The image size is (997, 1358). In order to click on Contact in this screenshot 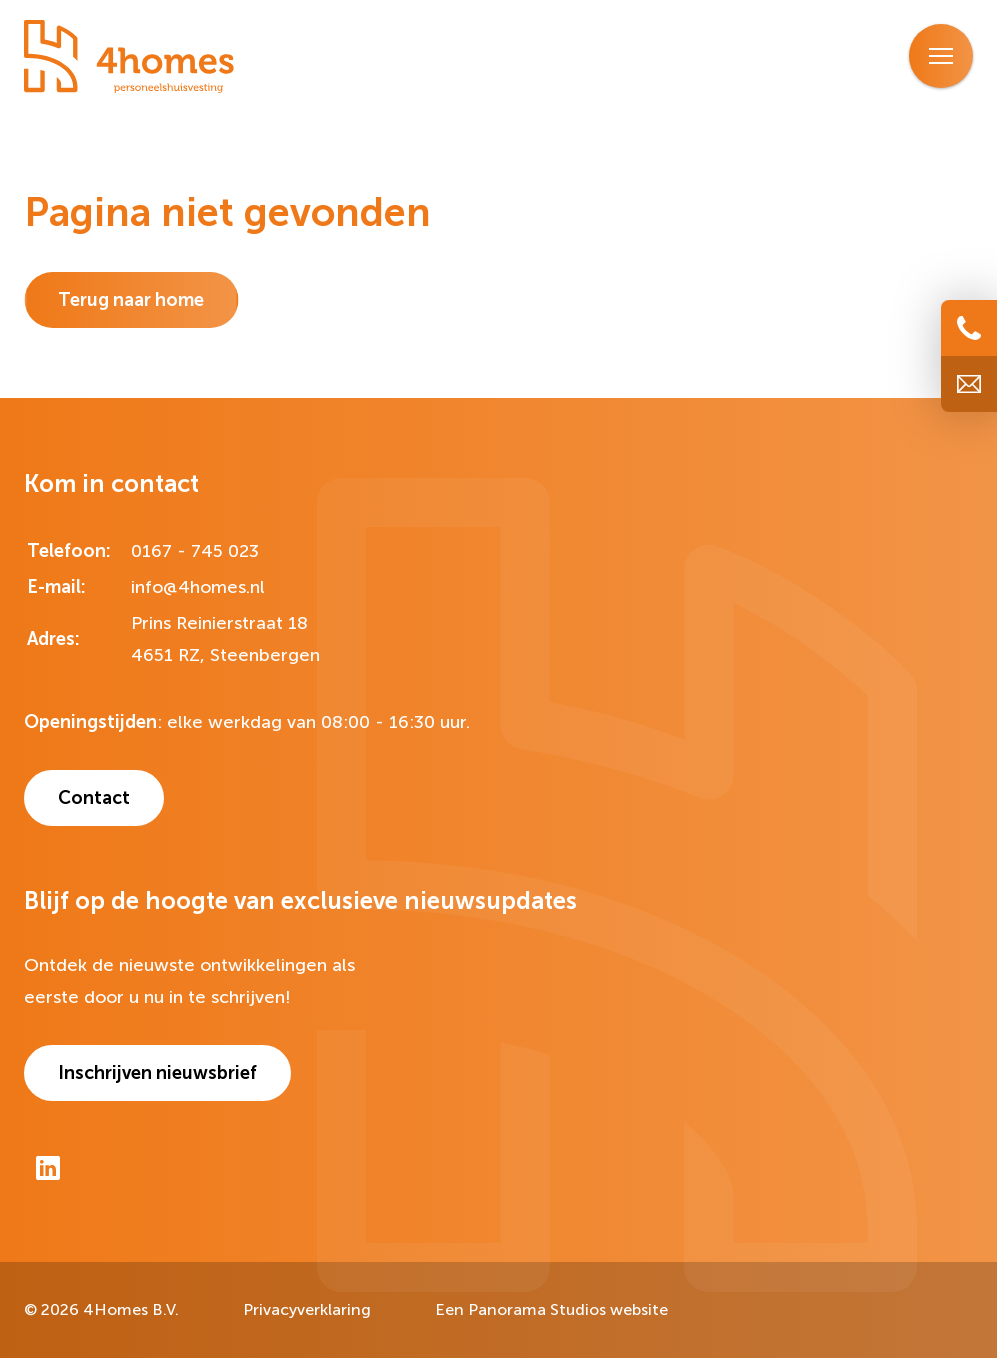, I will do `click(94, 798)`.